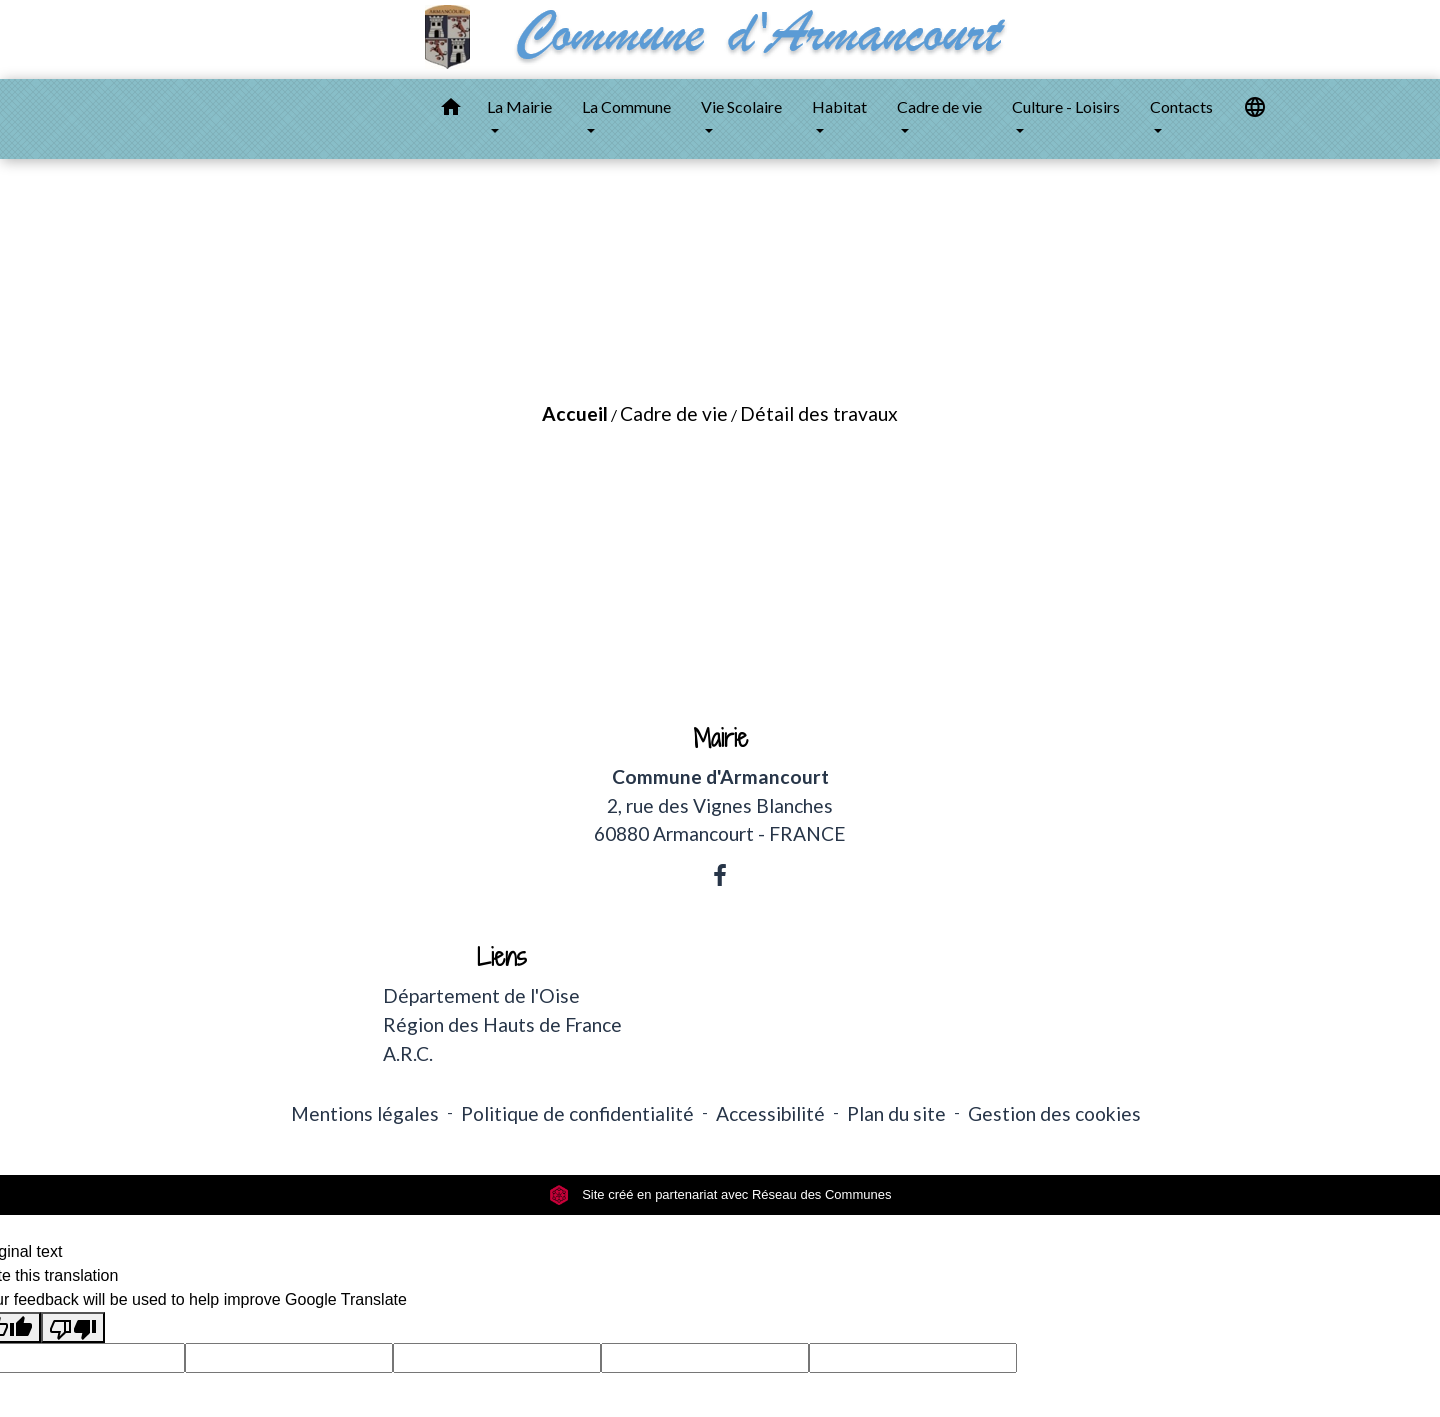 The height and width of the screenshot is (1417, 1440). Describe the element at coordinates (674, 413) in the screenshot. I see `Cadre de vie` at that location.